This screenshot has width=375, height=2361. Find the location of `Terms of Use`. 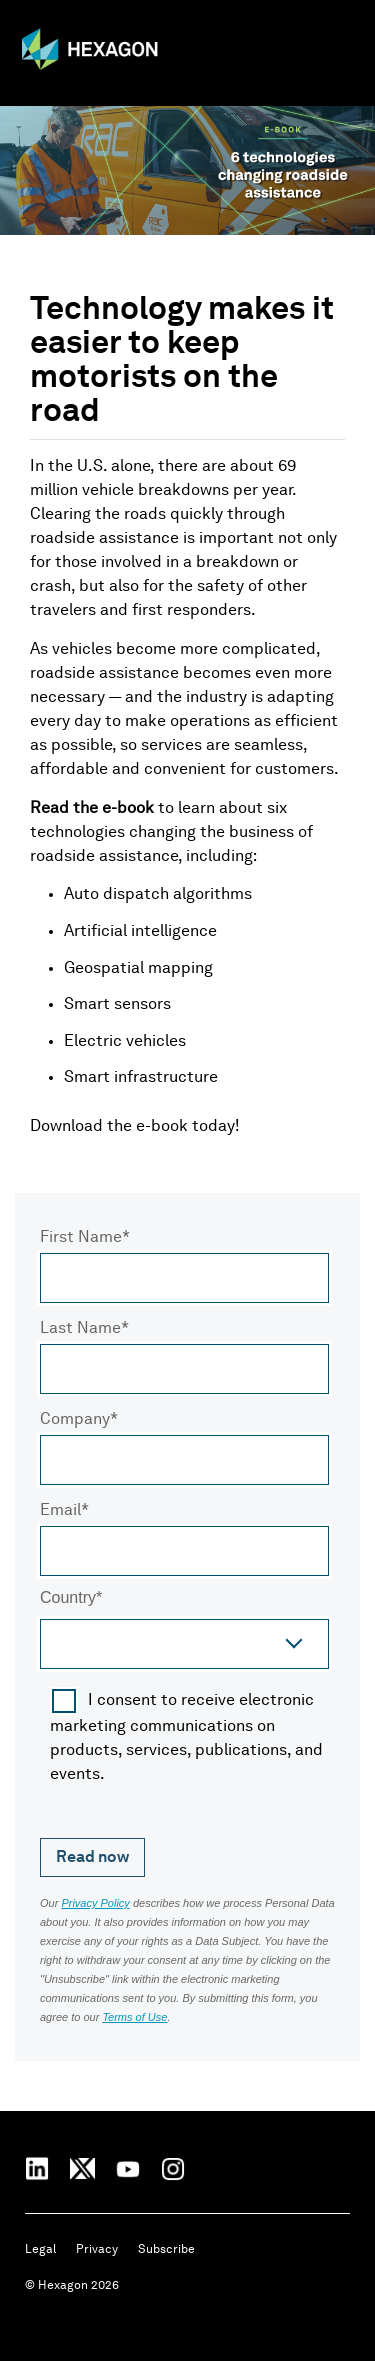

Terms of Use is located at coordinates (134, 2017).